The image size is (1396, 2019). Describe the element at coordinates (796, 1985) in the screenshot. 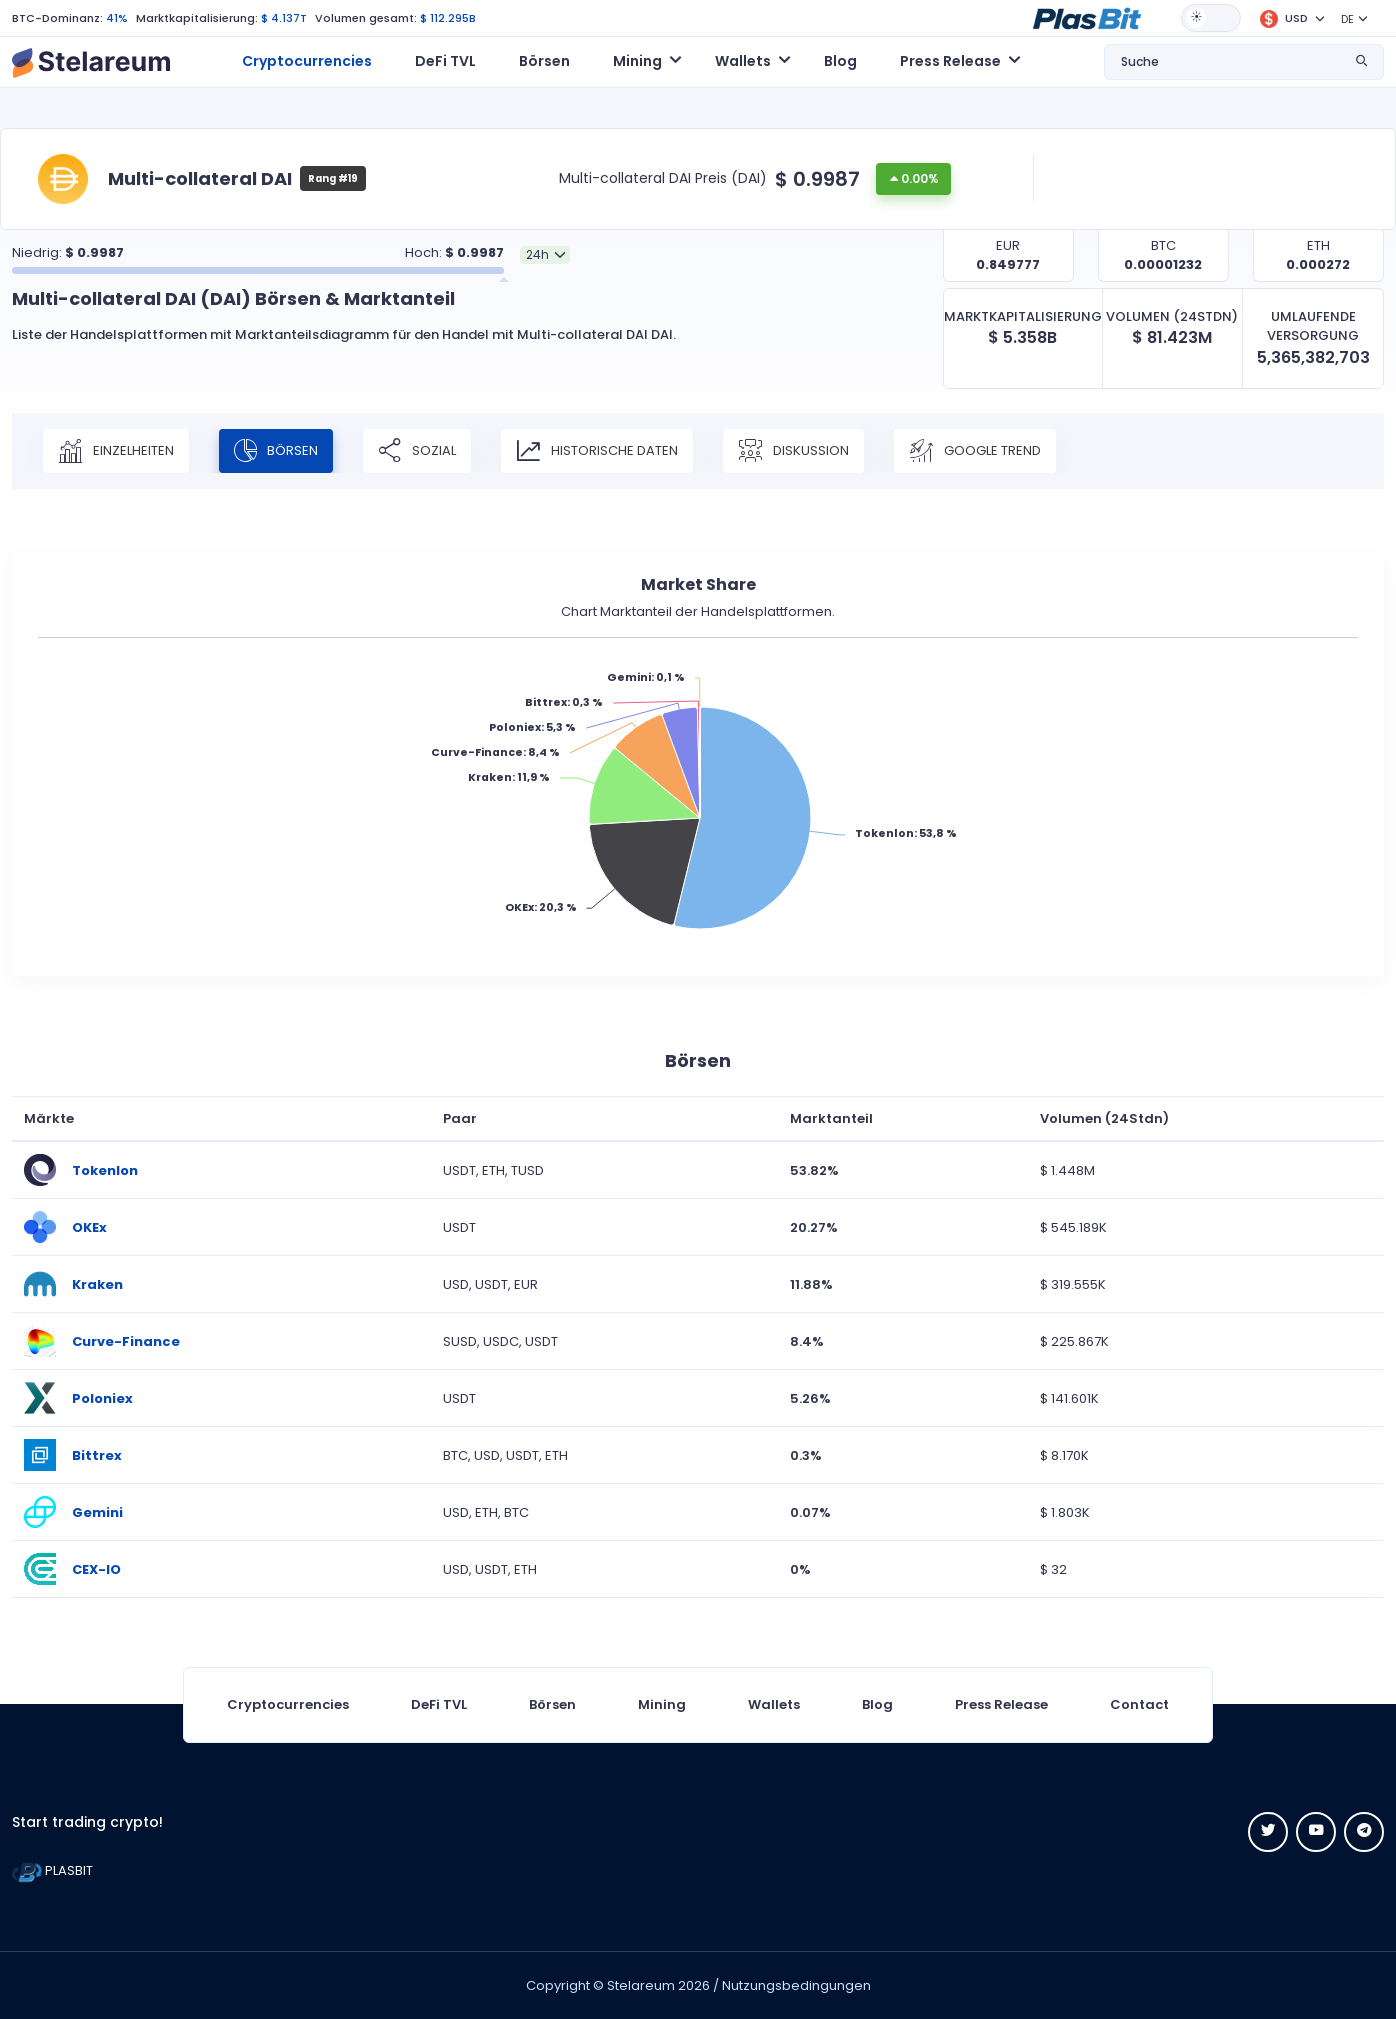

I see `Nutzungsbedingungen` at that location.